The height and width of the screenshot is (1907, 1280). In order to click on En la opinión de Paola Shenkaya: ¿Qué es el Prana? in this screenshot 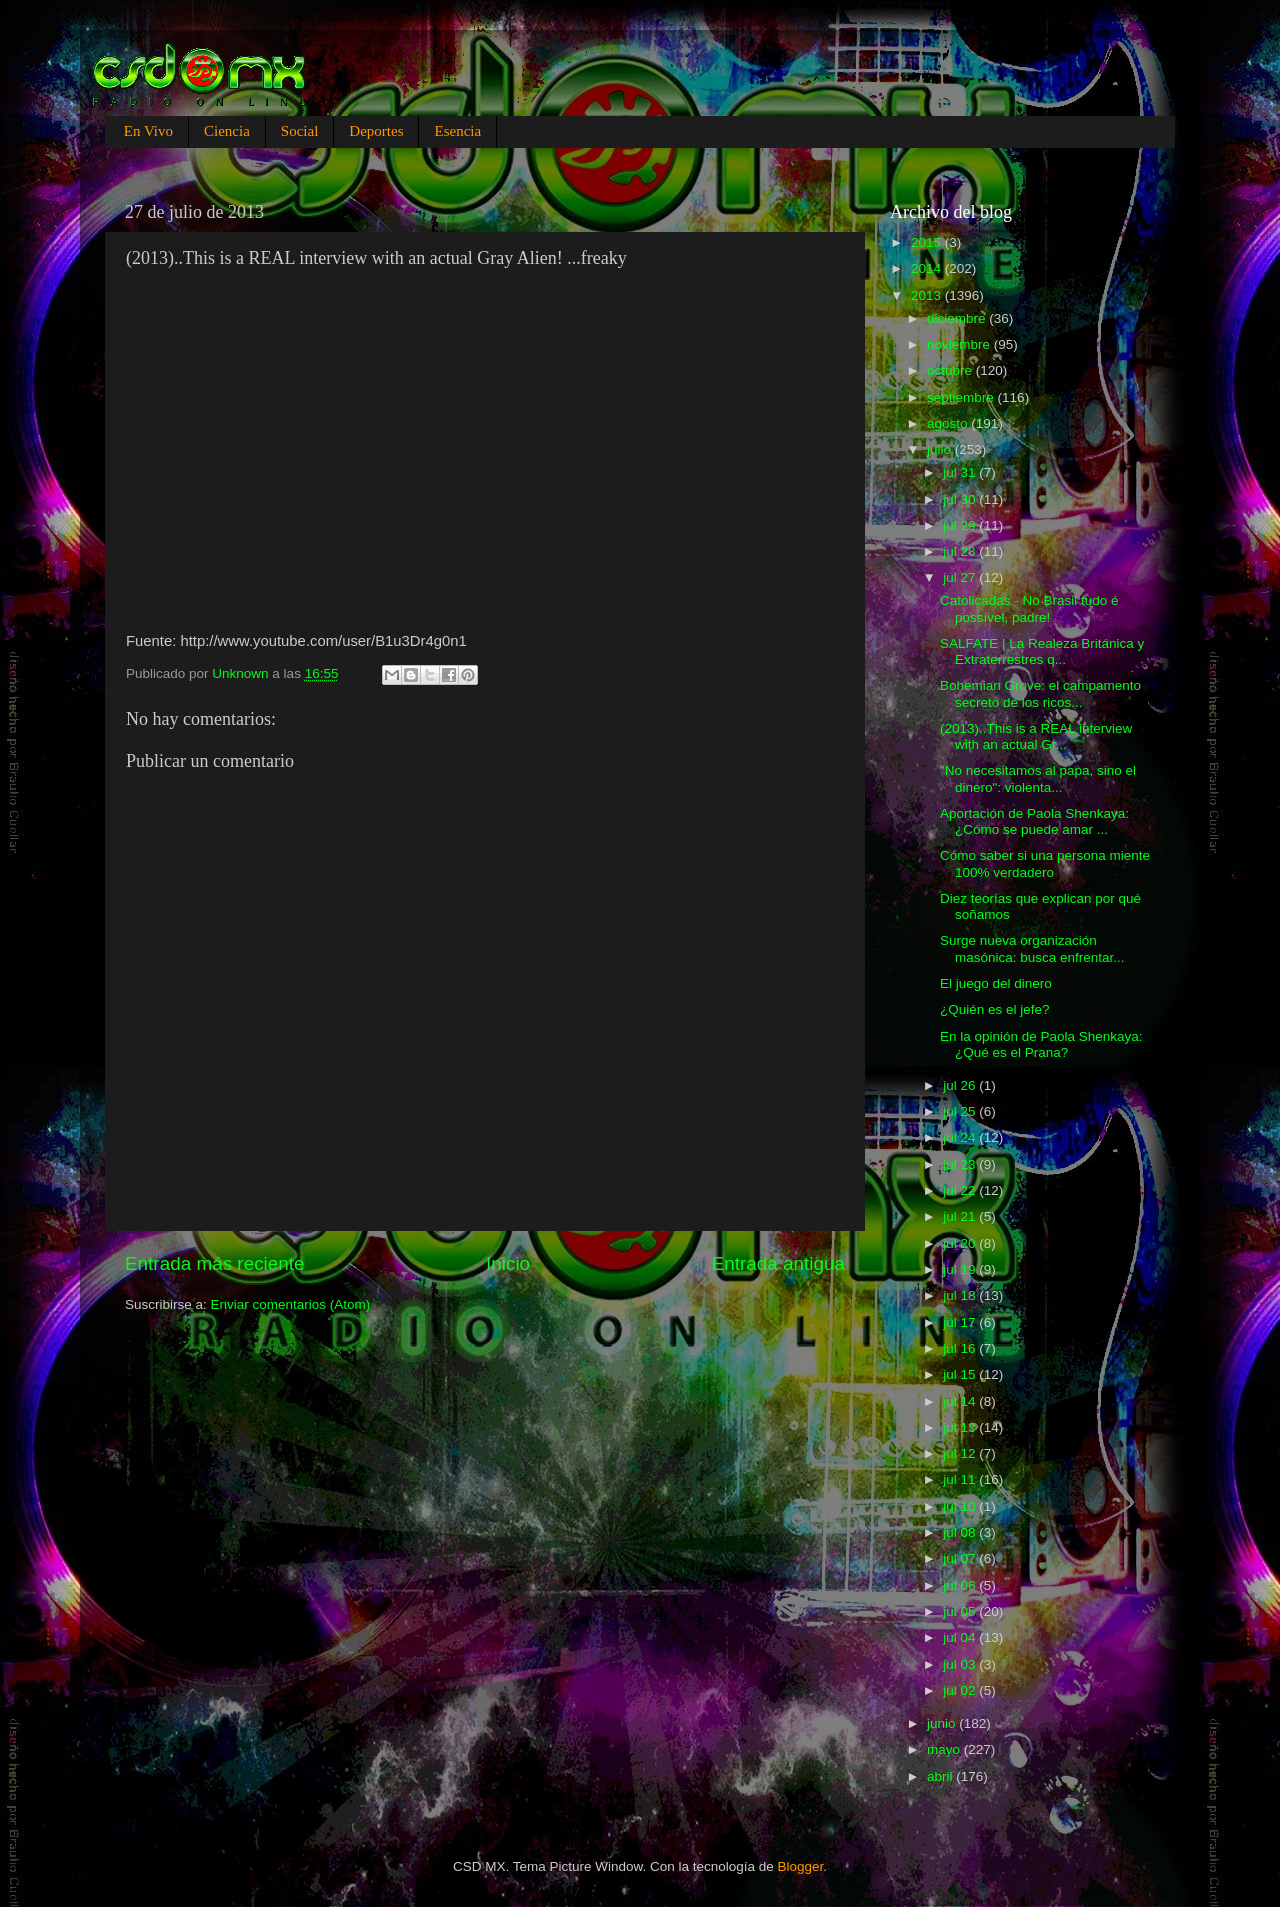, I will do `click(1041, 1044)`.